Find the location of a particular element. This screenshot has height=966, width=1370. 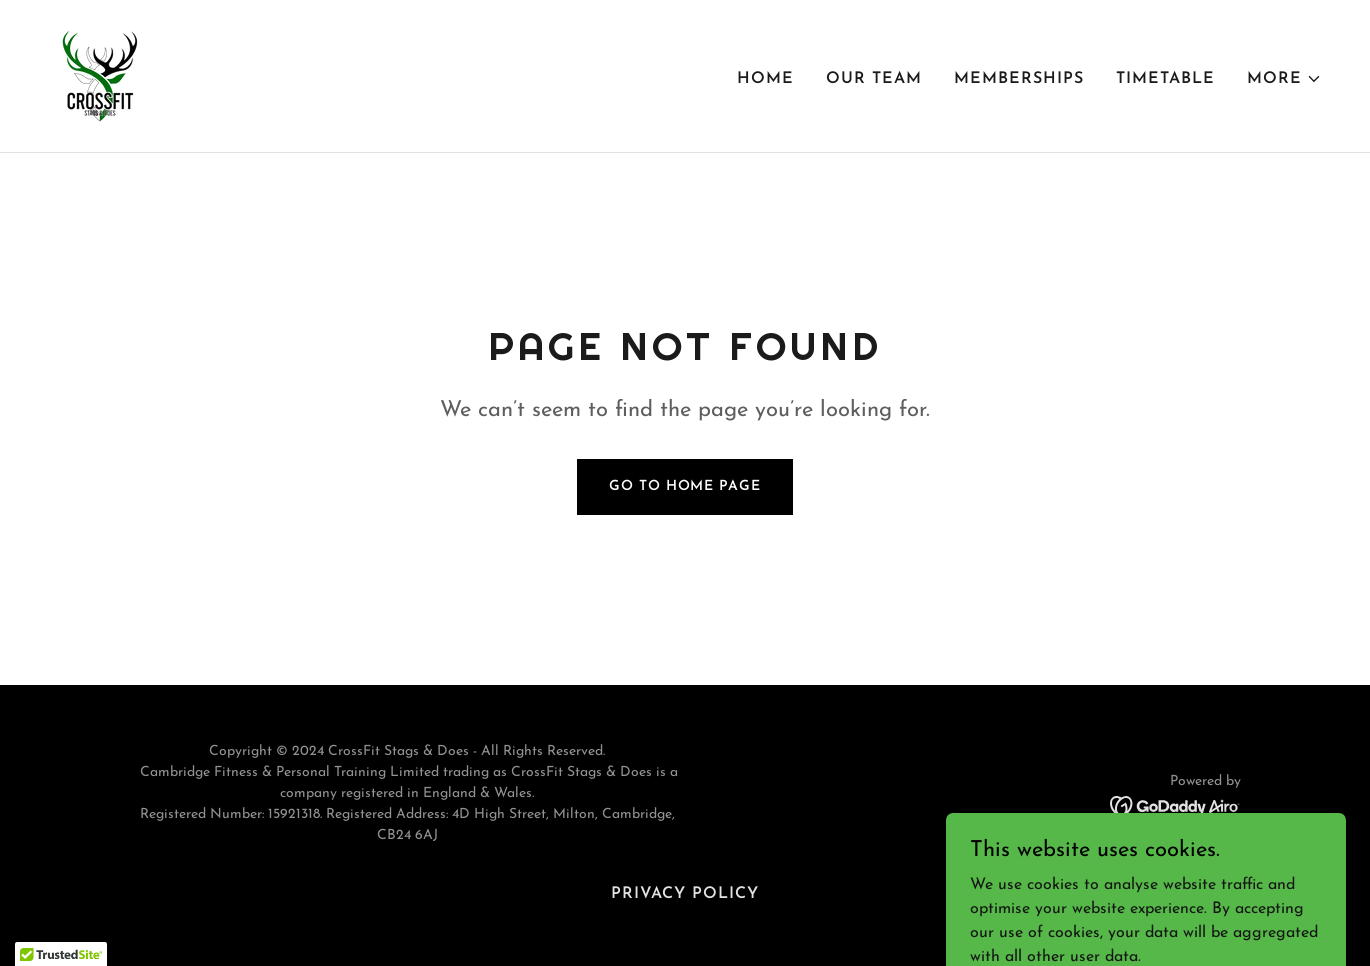

Timetable [link] is located at coordinates (1165, 79).